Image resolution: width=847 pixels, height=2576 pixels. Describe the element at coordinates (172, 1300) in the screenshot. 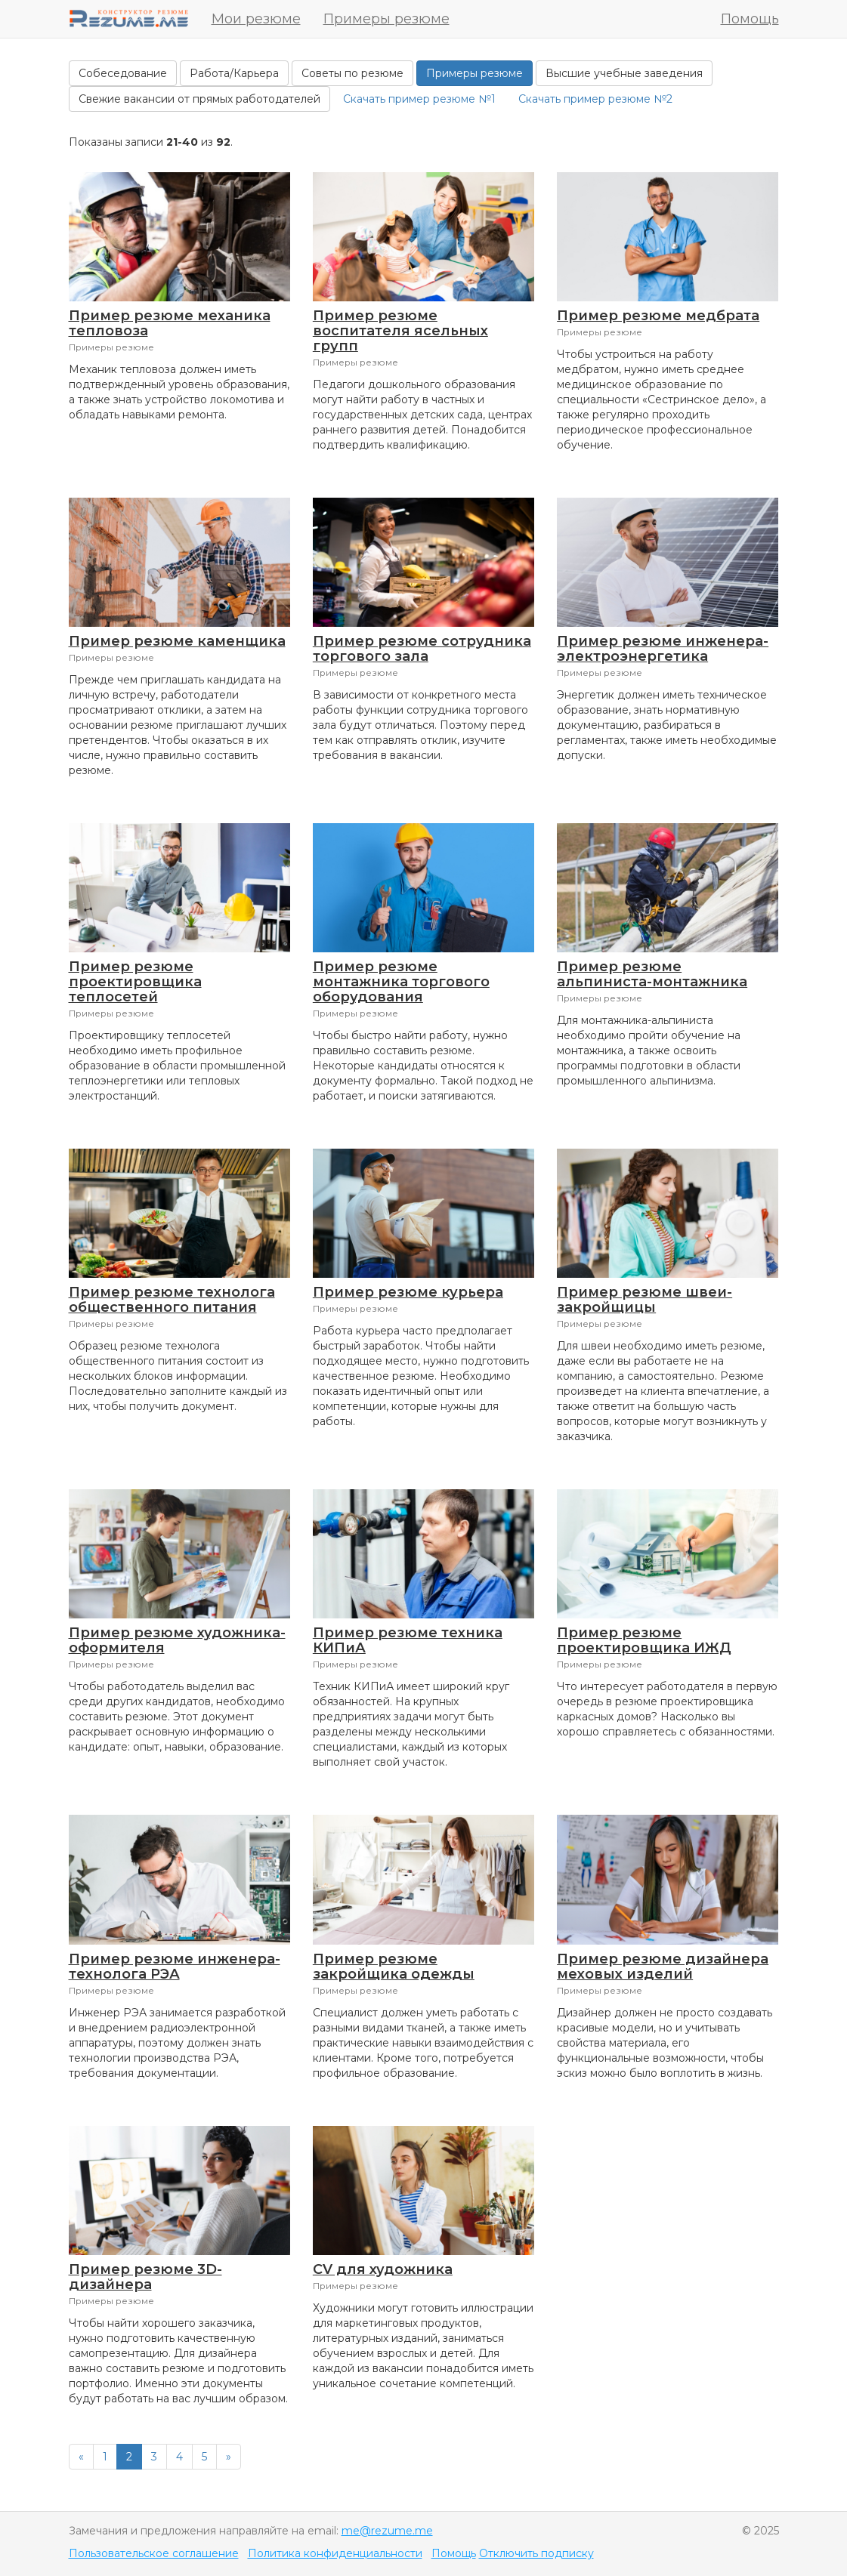

I see `Пример резюме технолога общественного питания` at that location.